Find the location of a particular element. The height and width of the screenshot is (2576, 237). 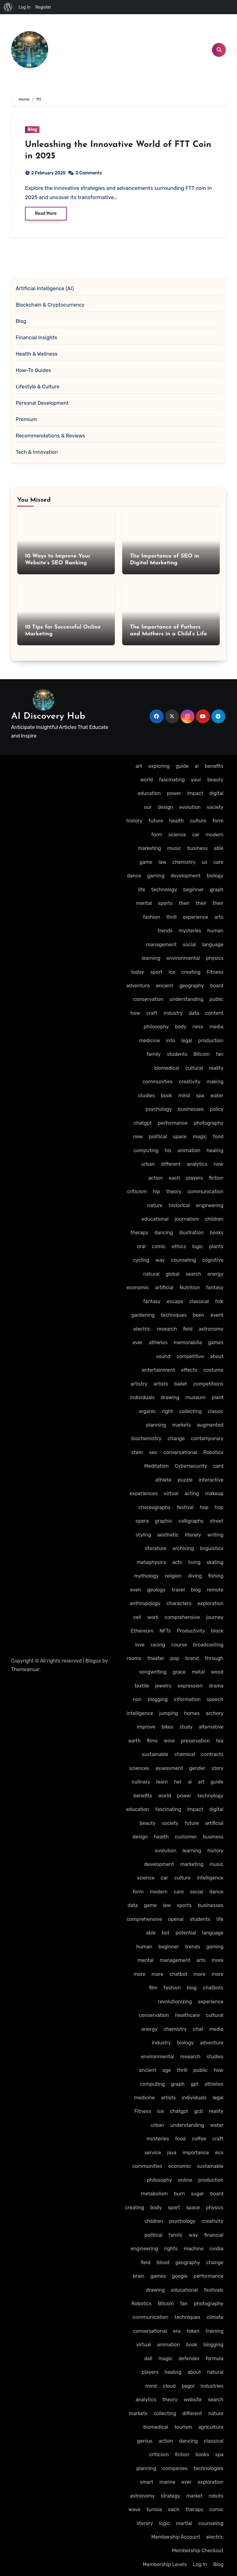

study is located at coordinates (186, 1727).